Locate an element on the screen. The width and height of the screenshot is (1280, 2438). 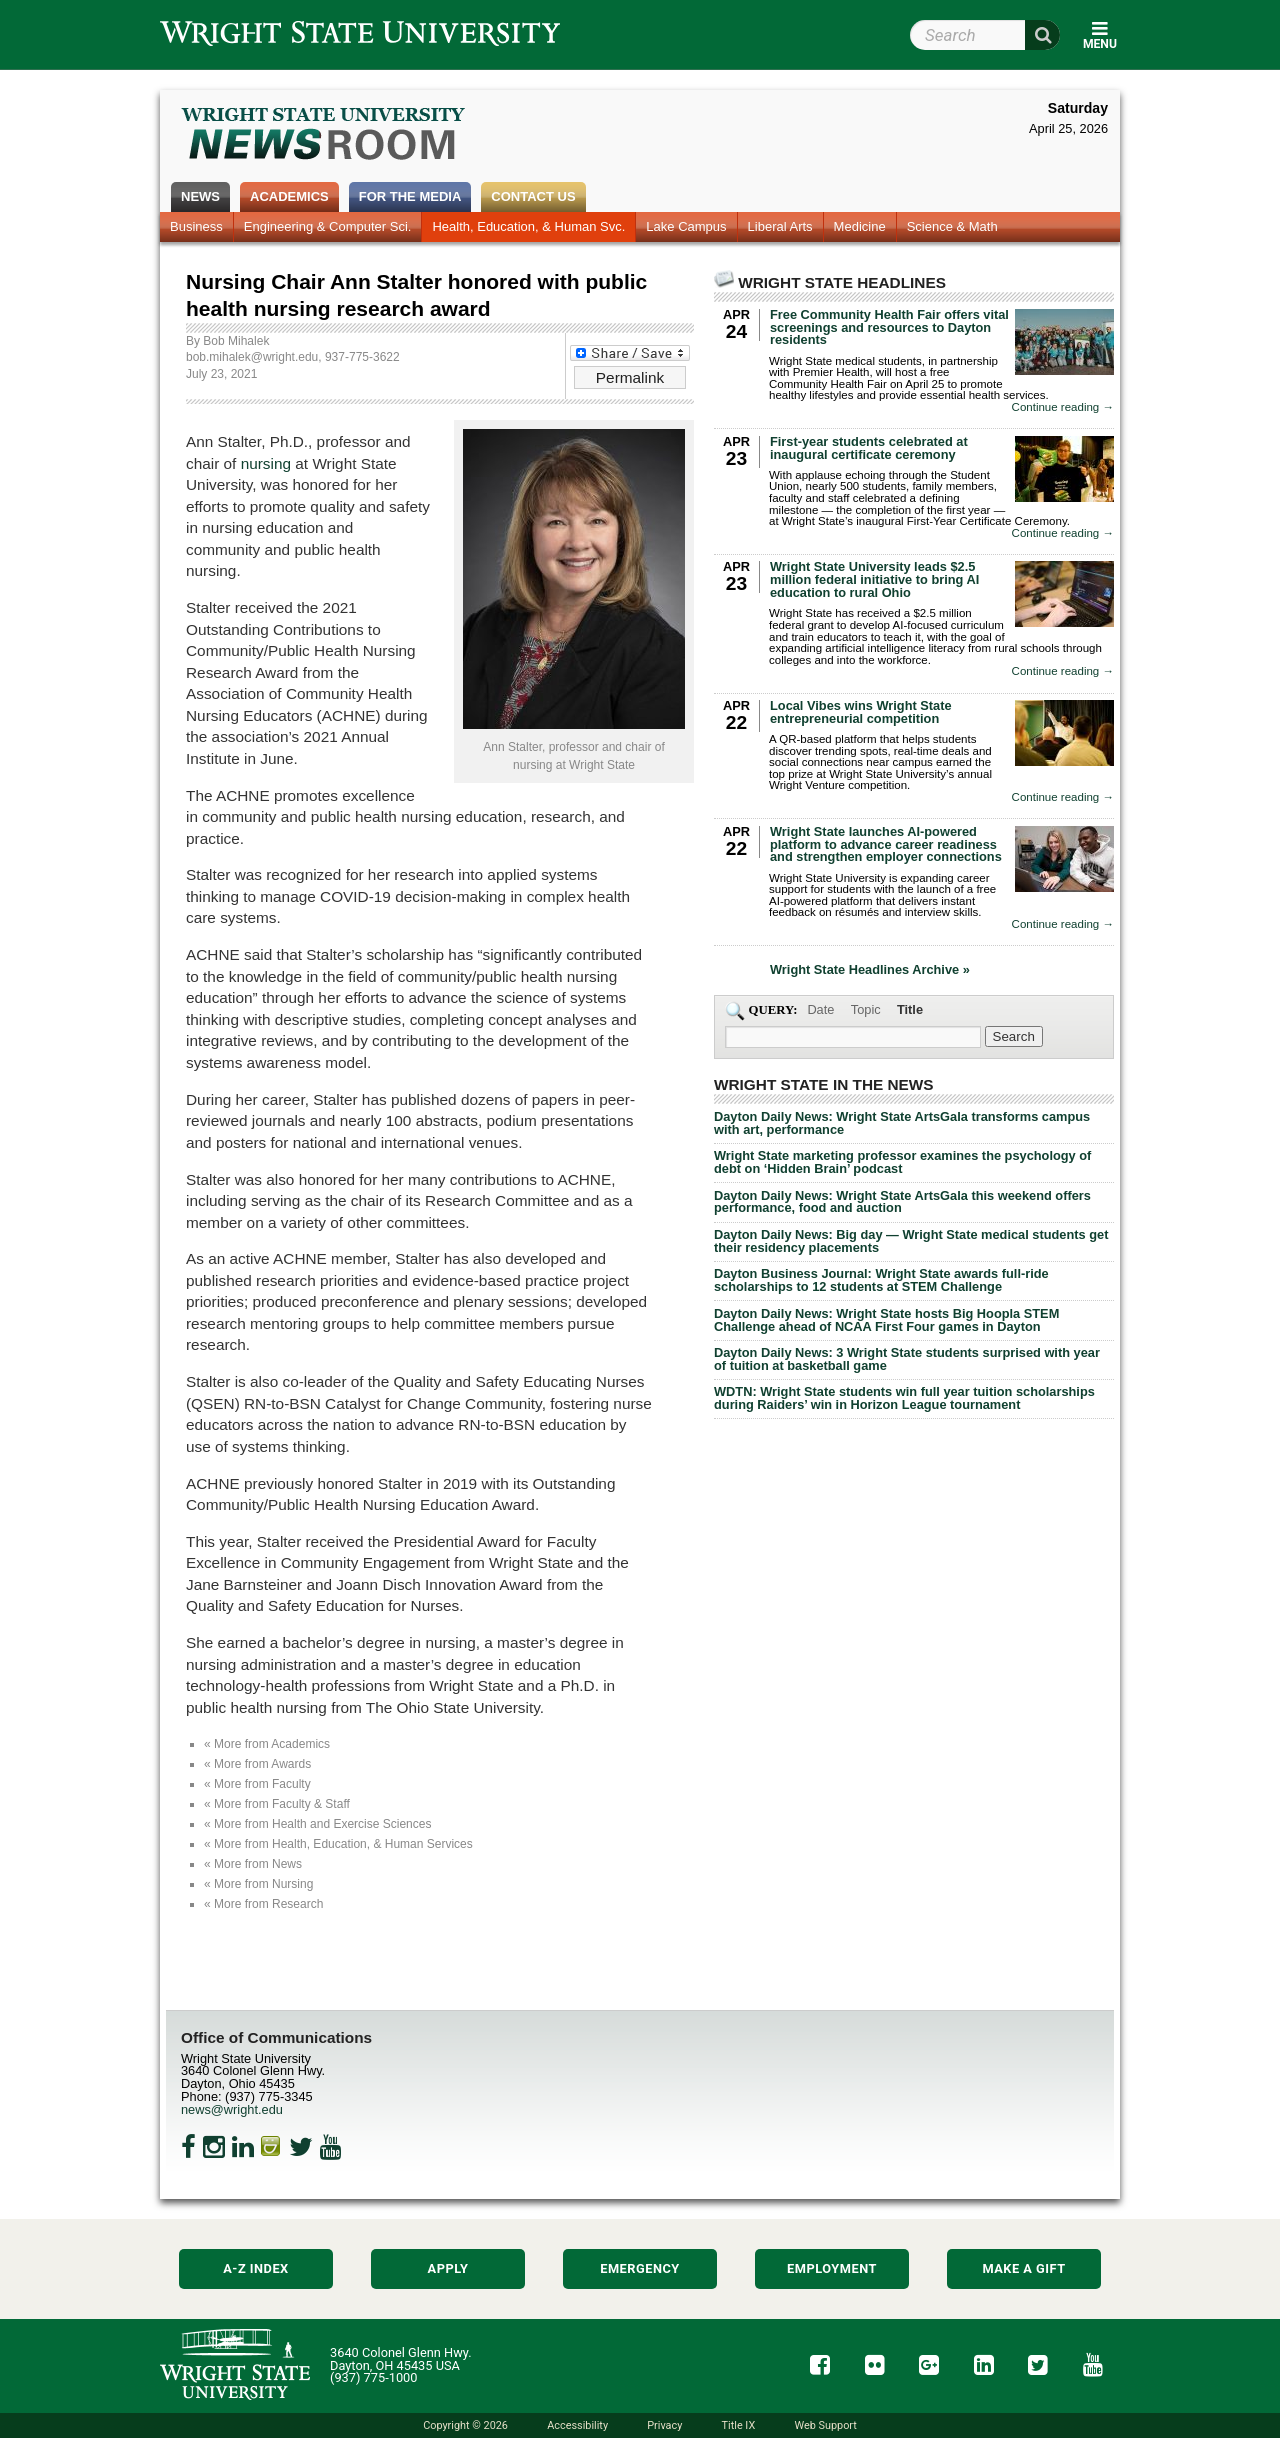
bob.mihalek@wright.edu is located at coordinates (252, 357).